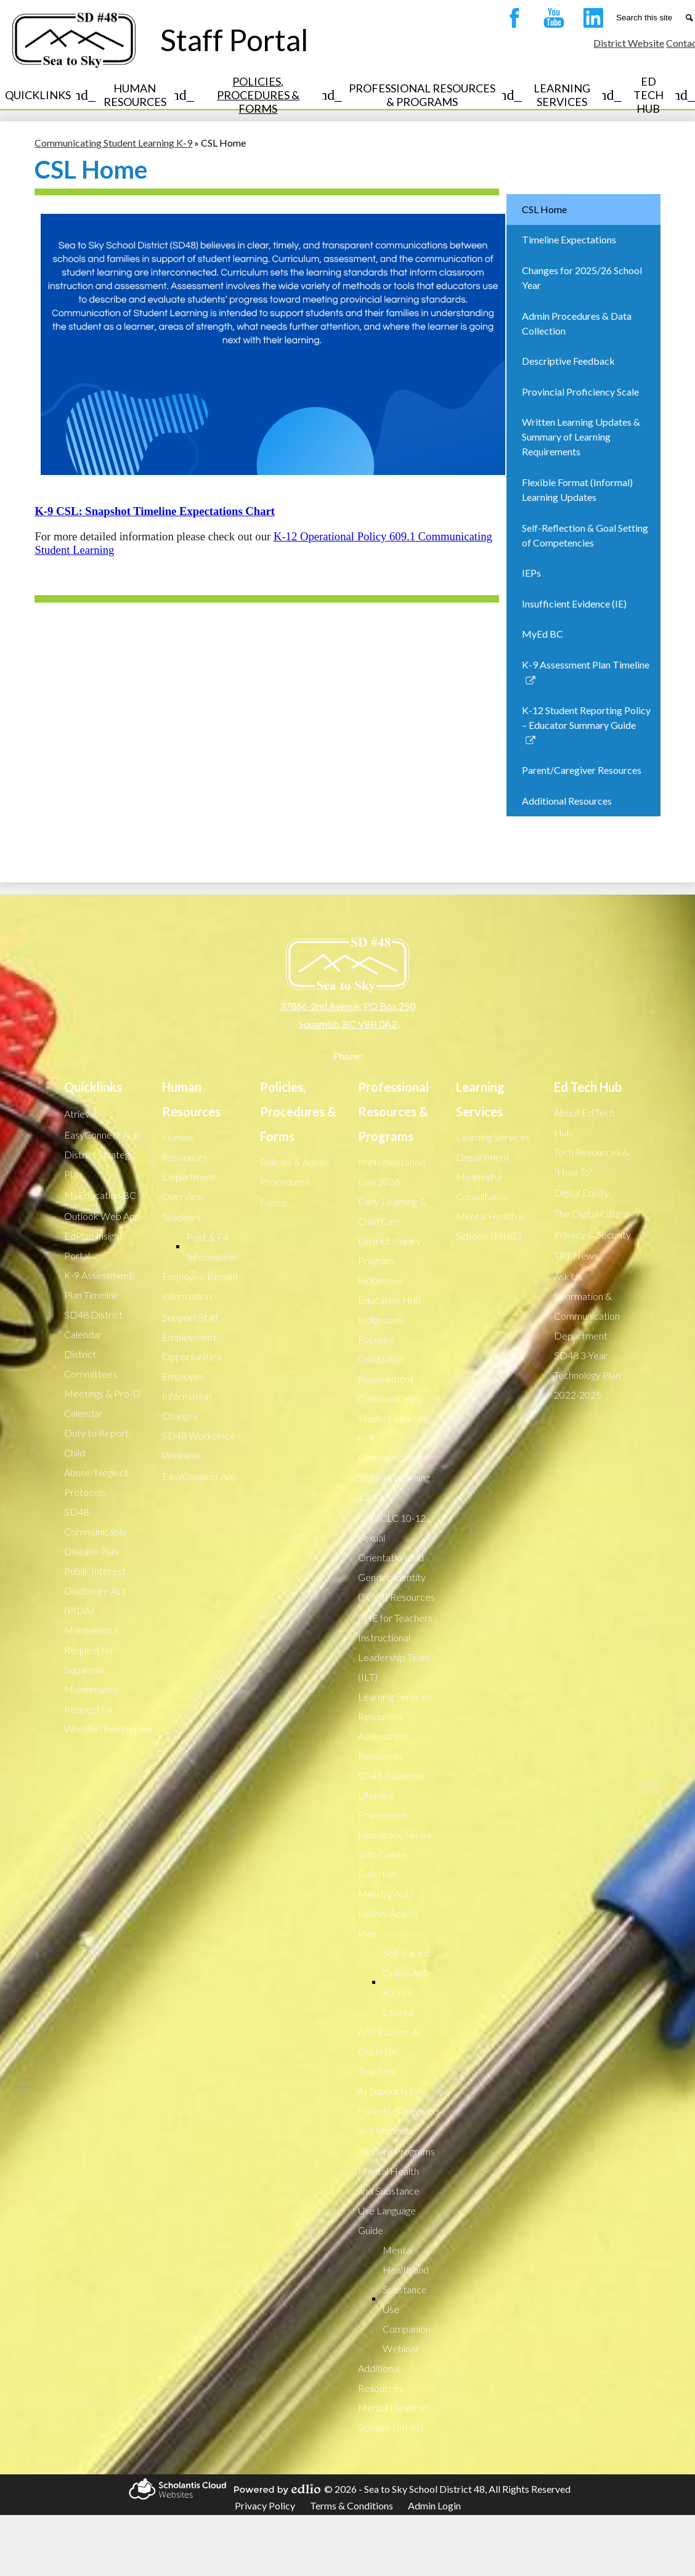 Image resolution: width=695 pixels, height=2576 pixels. Describe the element at coordinates (394, 1657) in the screenshot. I see `Instructional Leadership Team (ILT)` at that location.